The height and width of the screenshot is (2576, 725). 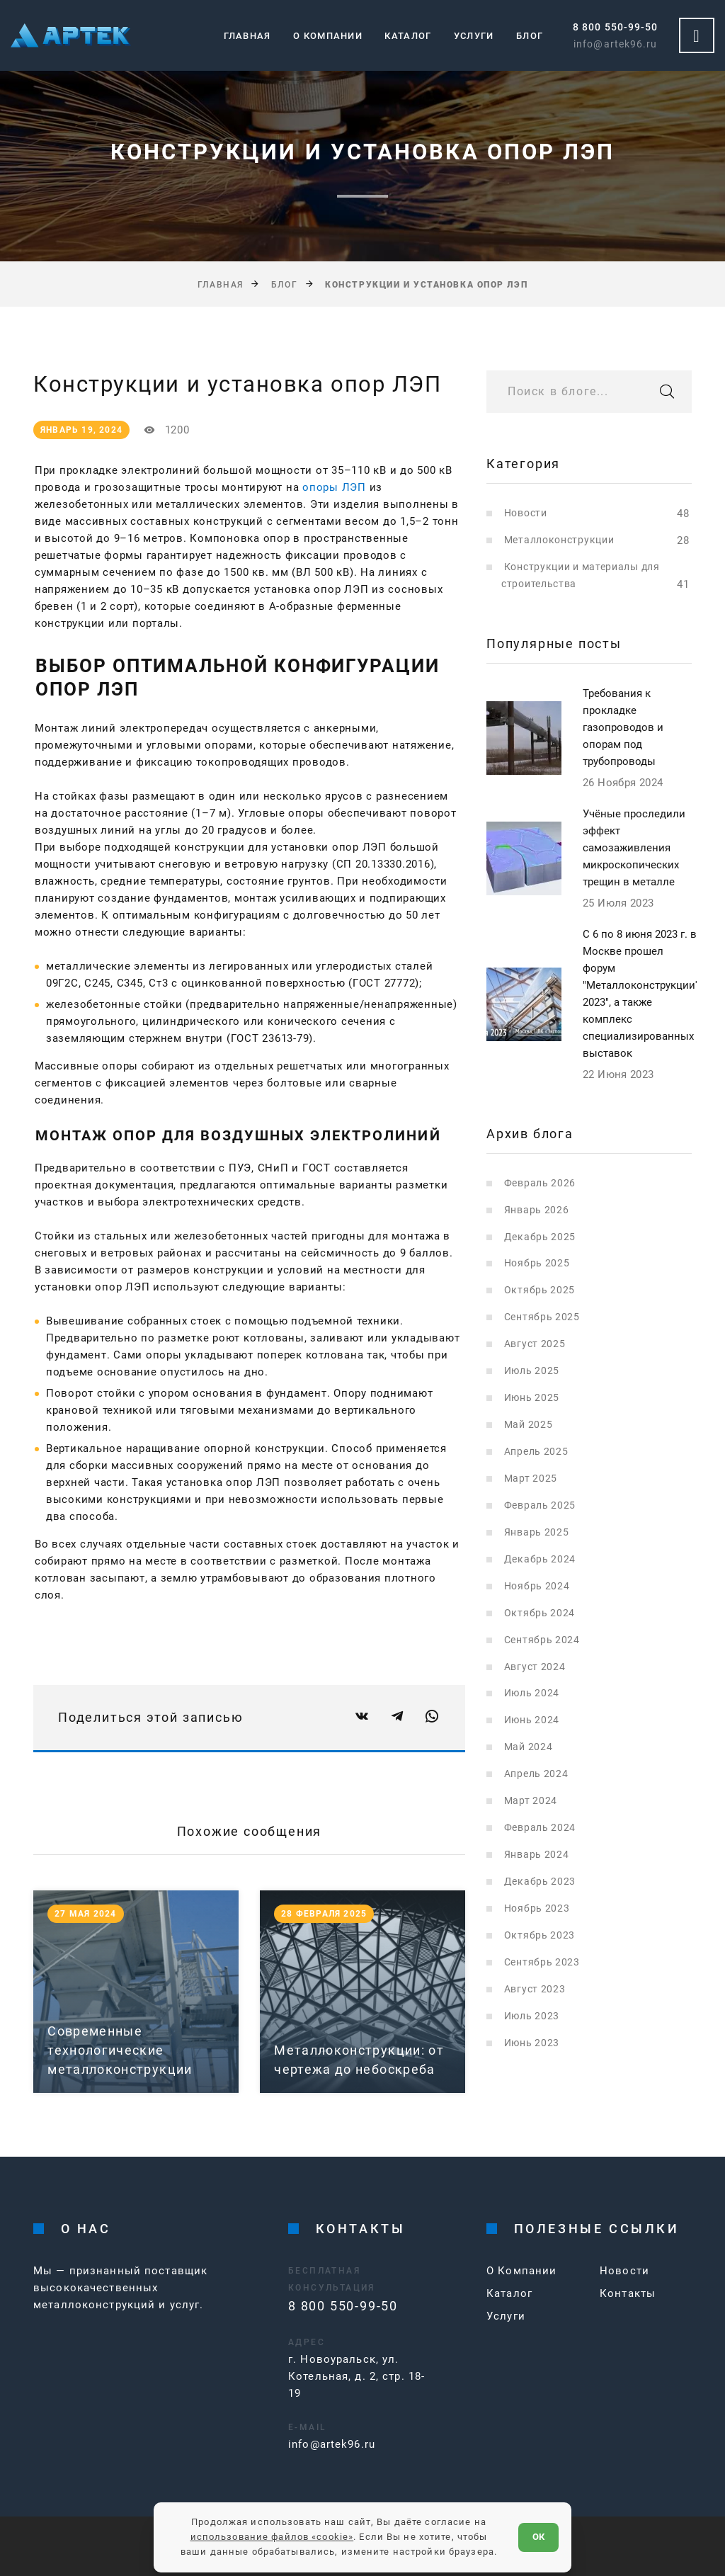 What do you see at coordinates (334, 487) in the screenshot?
I see `опоры ЛЭП` at bounding box center [334, 487].